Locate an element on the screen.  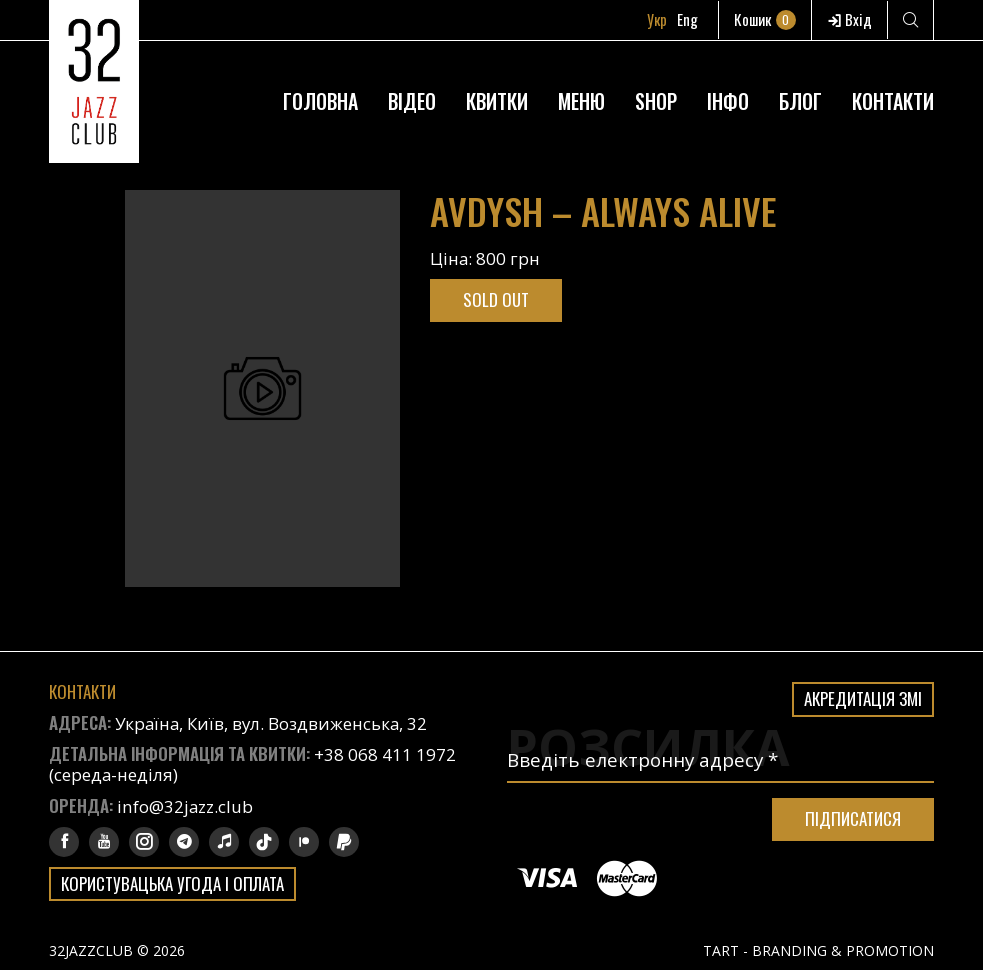
Квитки is located at coordinates (497, 101).